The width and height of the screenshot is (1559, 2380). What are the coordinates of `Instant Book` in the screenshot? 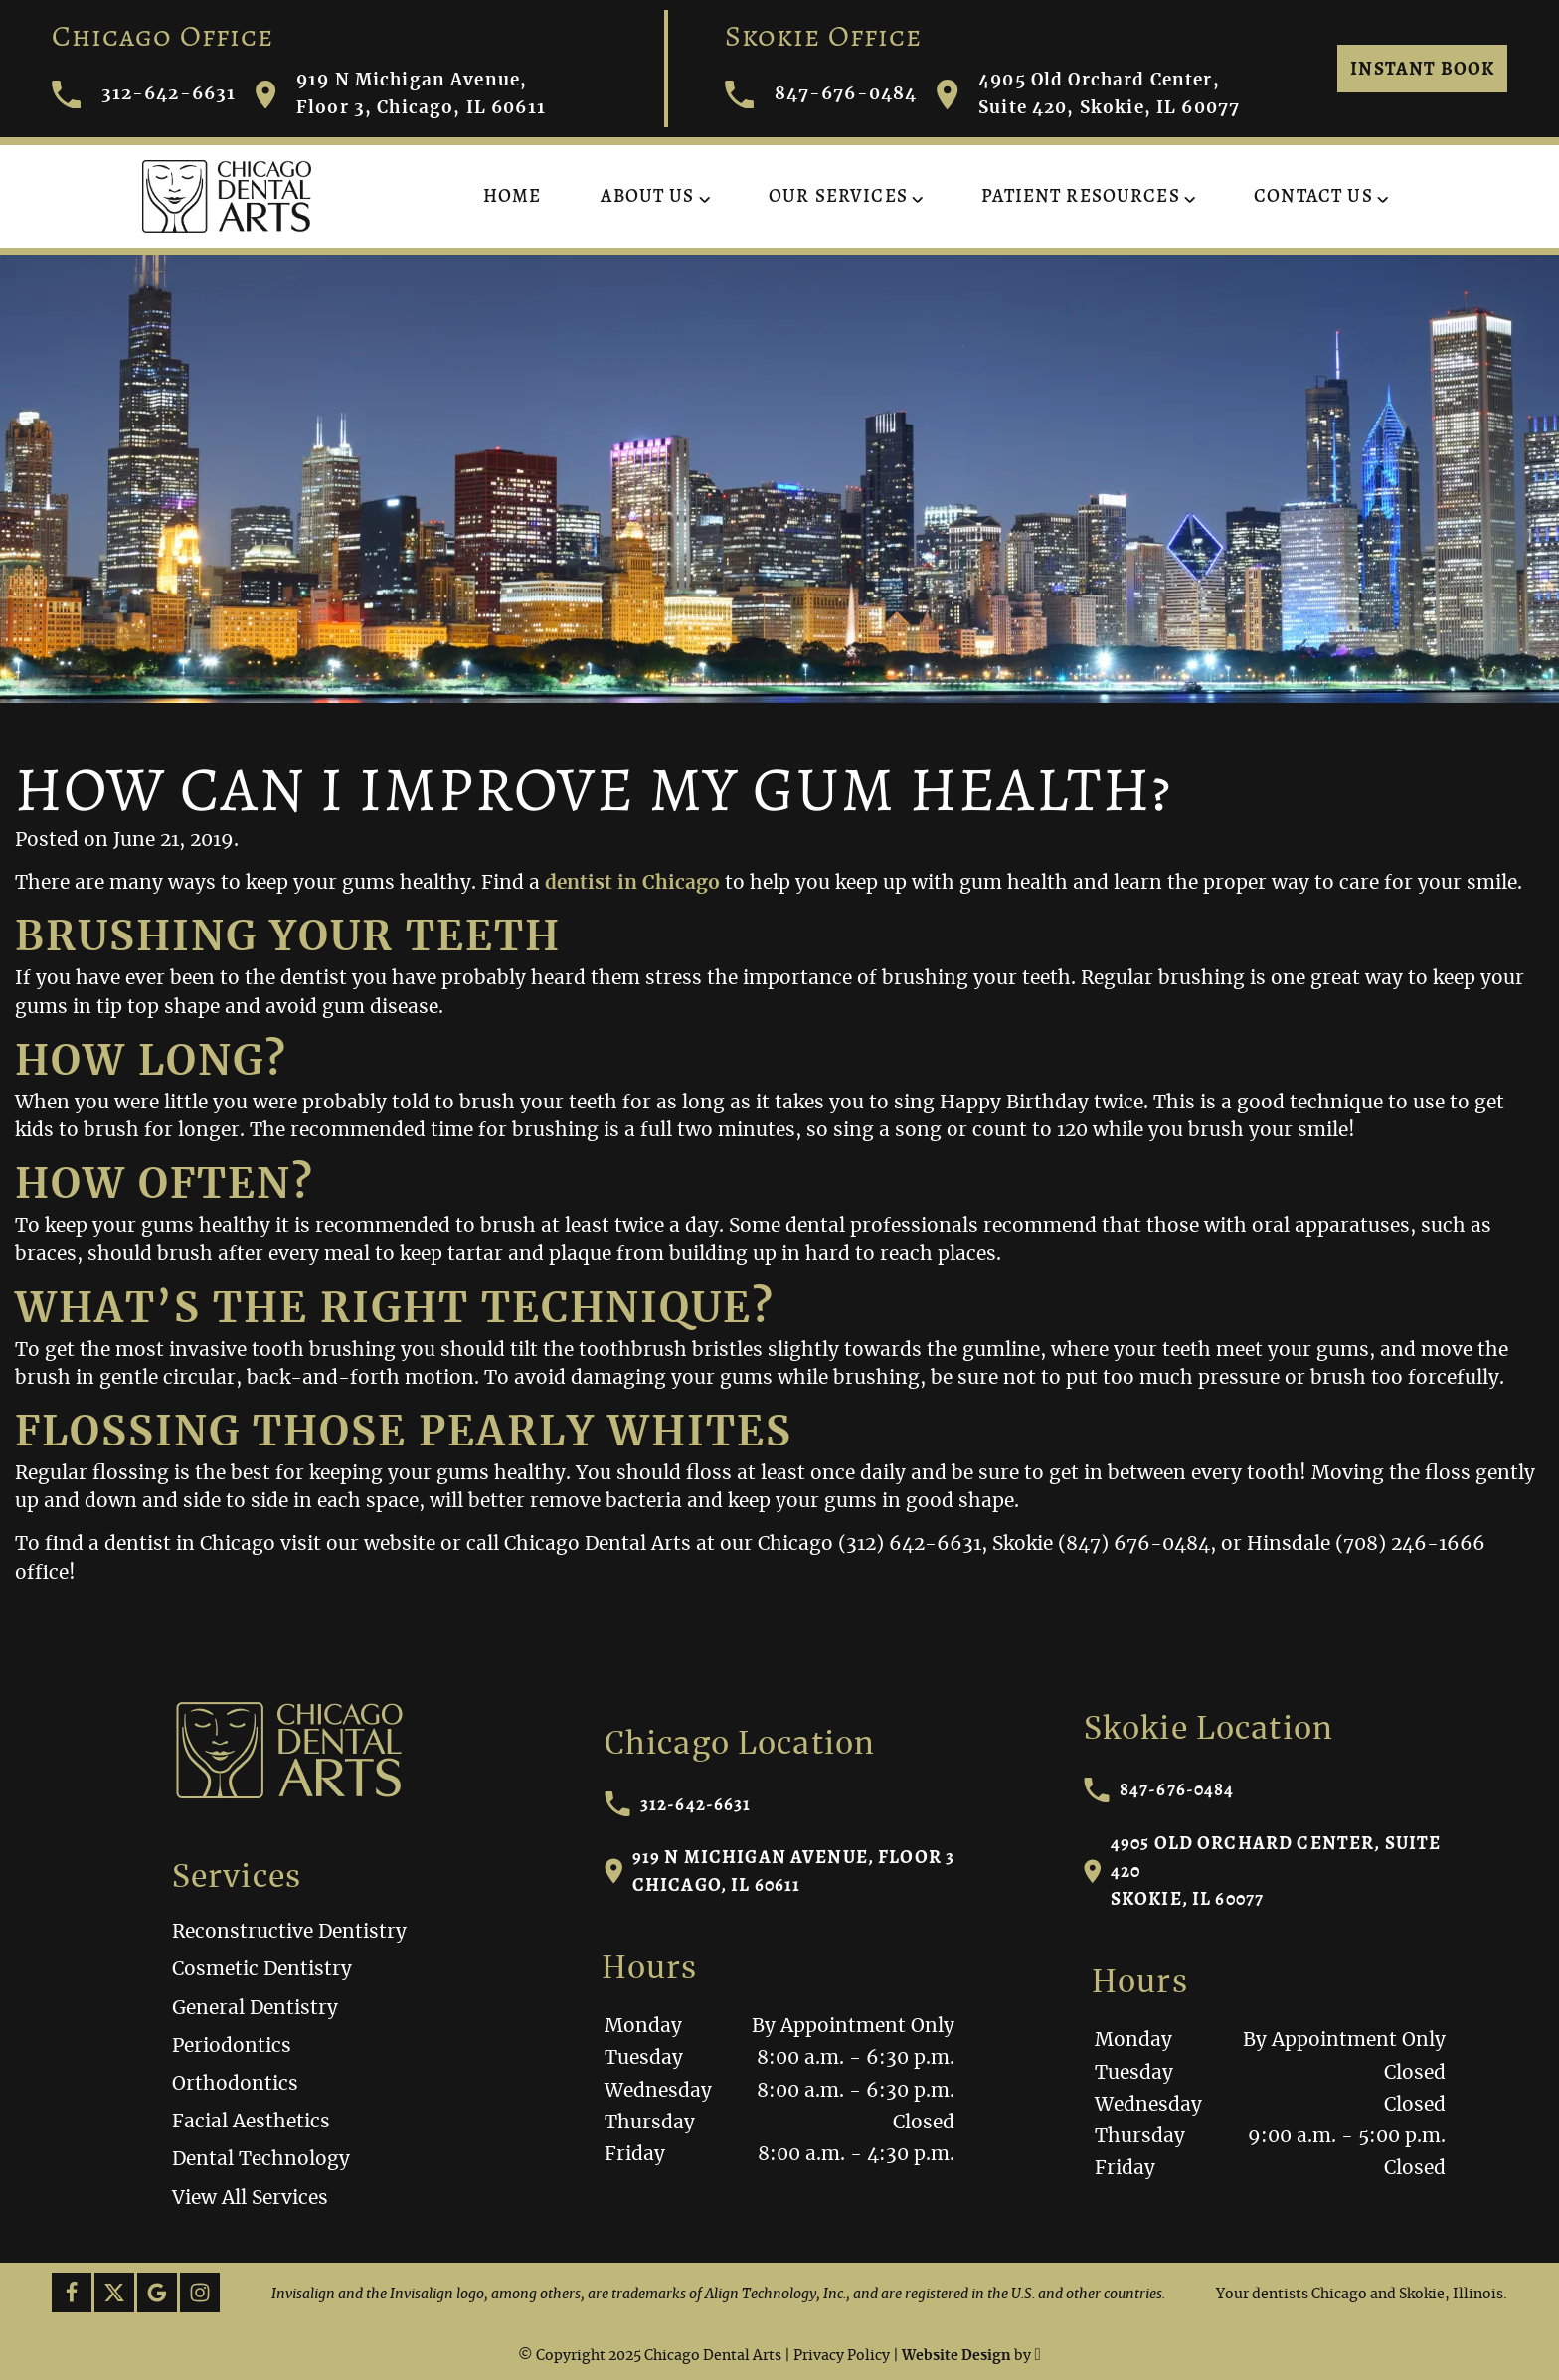 It's located at (1422, 68).